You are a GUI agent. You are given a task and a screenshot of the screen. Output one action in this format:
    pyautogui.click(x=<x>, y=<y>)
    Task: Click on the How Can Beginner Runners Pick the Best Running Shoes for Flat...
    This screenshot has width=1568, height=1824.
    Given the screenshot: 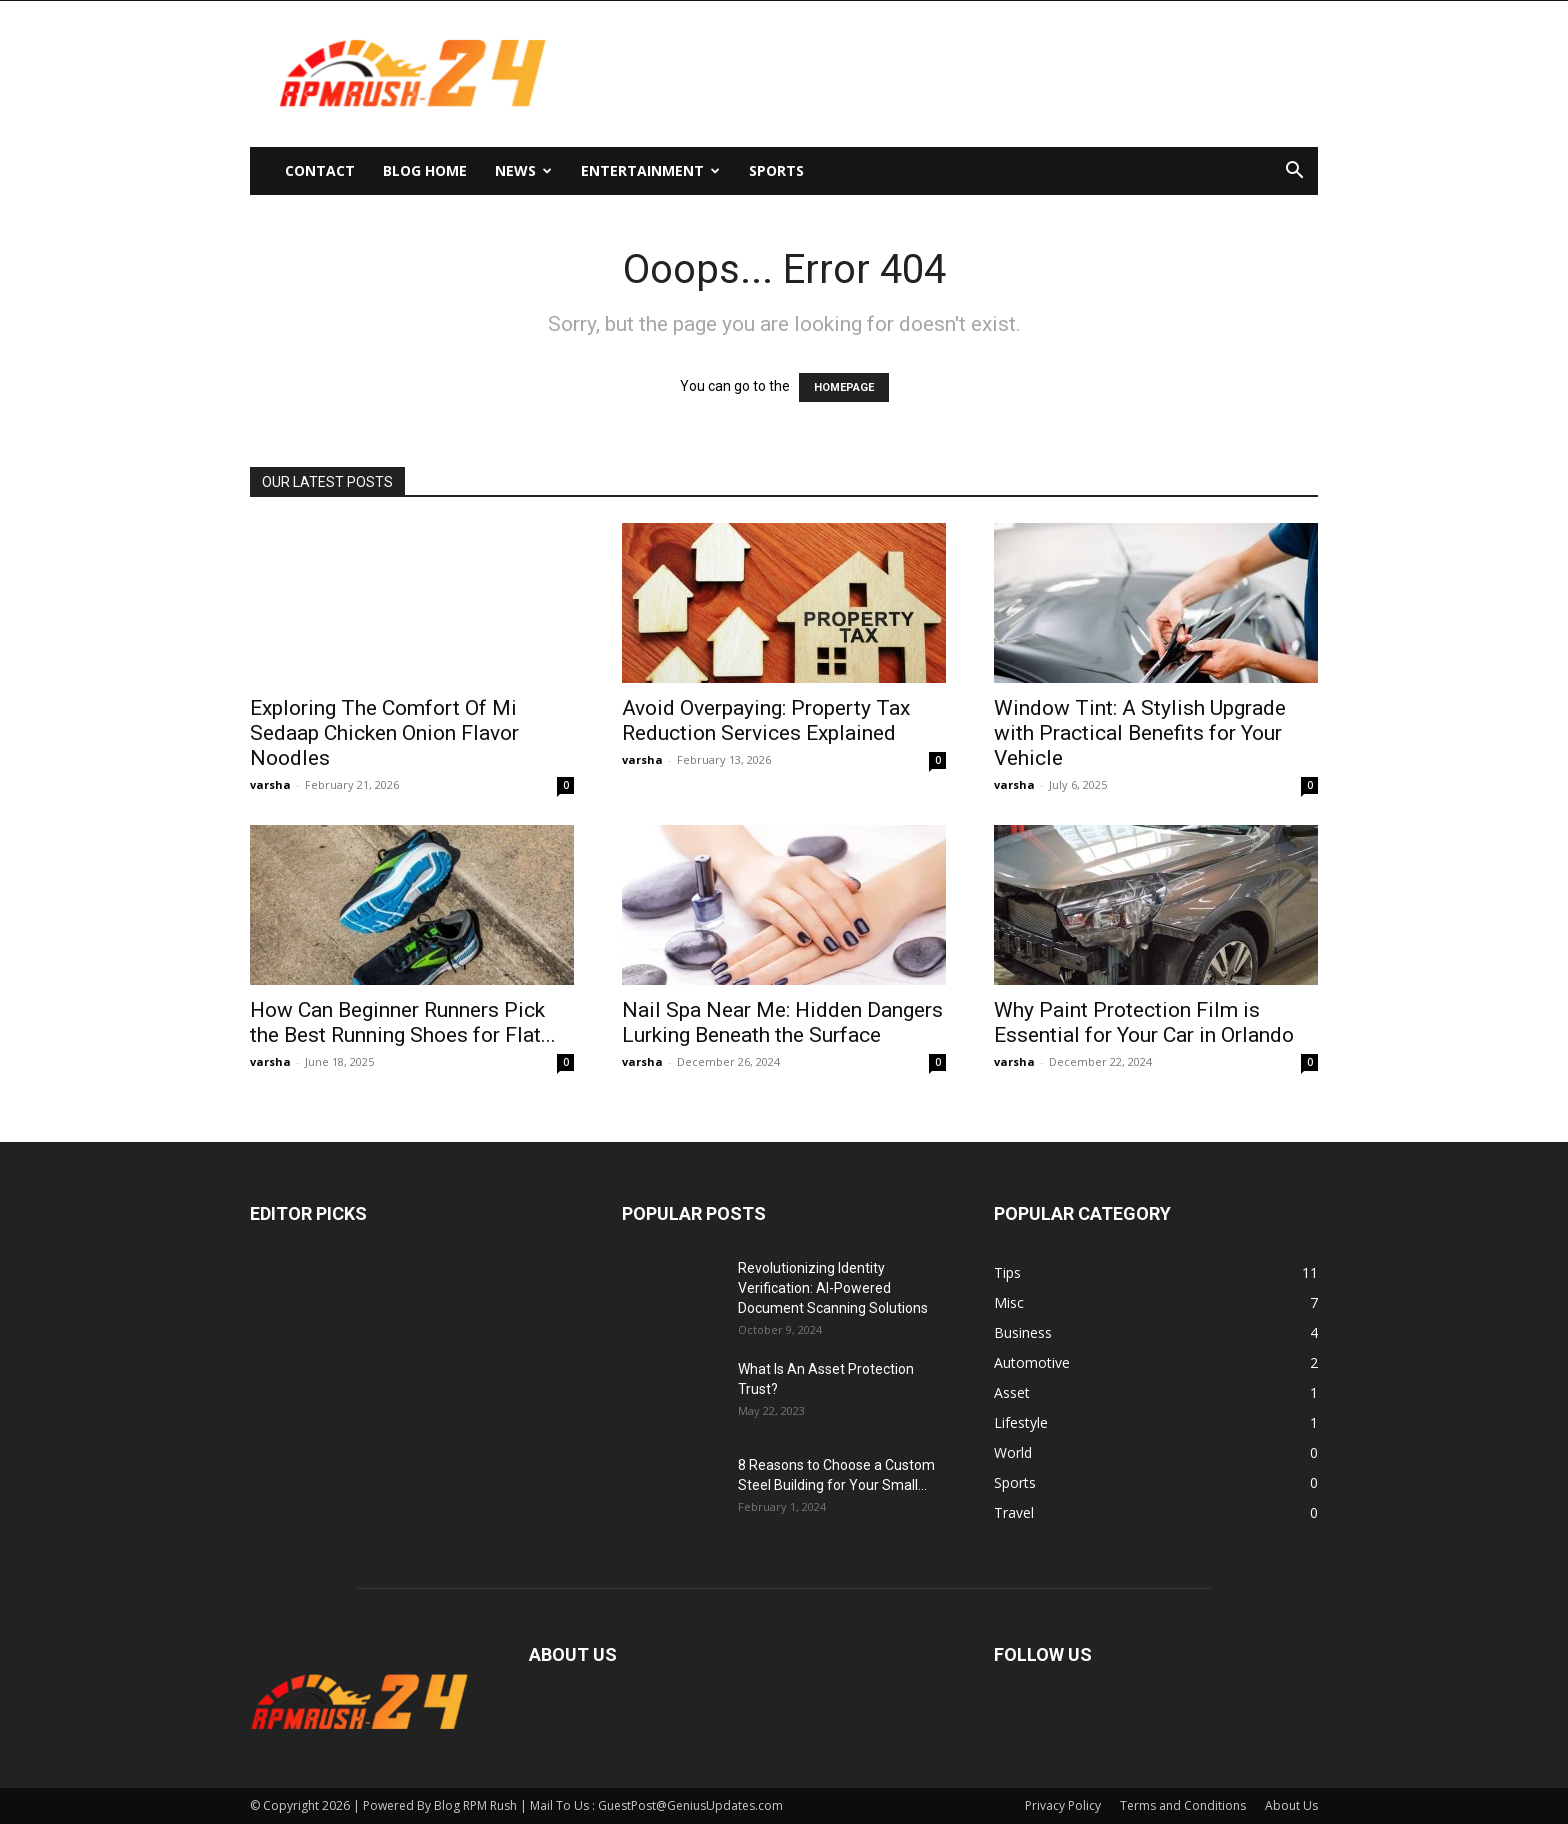 What is the action you would take?
    pyautogui.click(x=403, y=1022)
    